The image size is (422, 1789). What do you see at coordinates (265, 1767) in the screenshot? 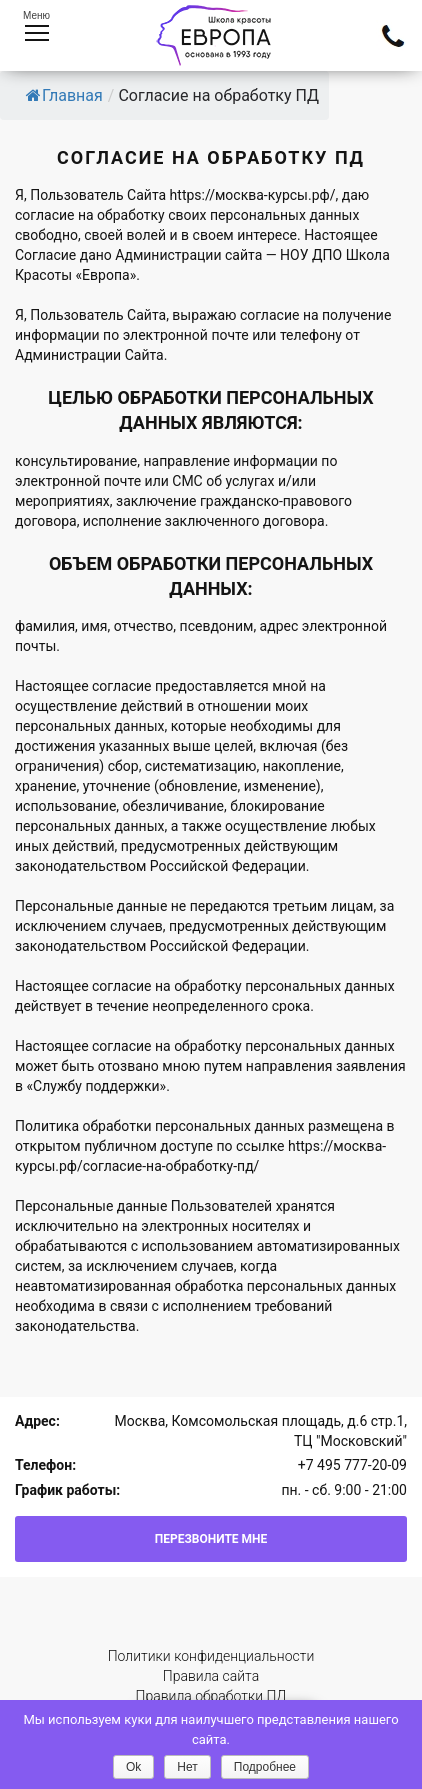
I see `Подробнее` at bounding box center [265, 1767].